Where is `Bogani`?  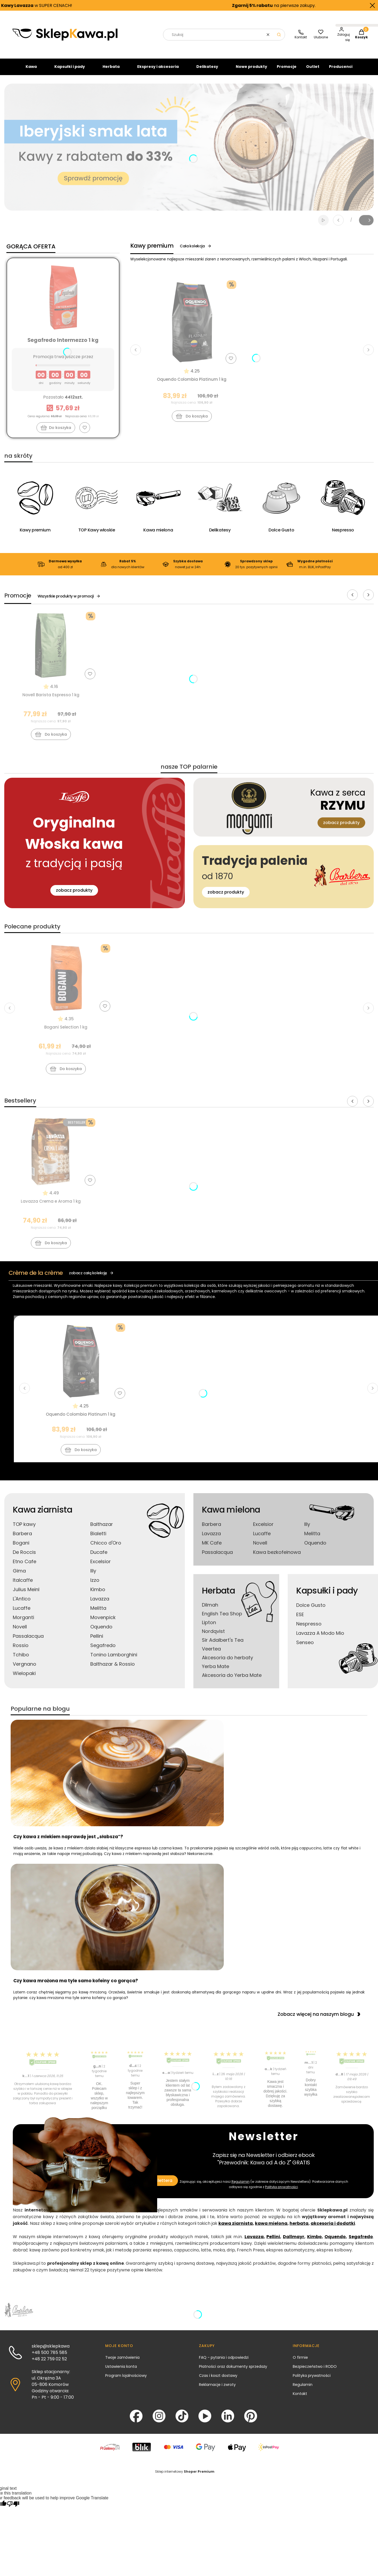 Bogani is located at coordinates (21, 1547).